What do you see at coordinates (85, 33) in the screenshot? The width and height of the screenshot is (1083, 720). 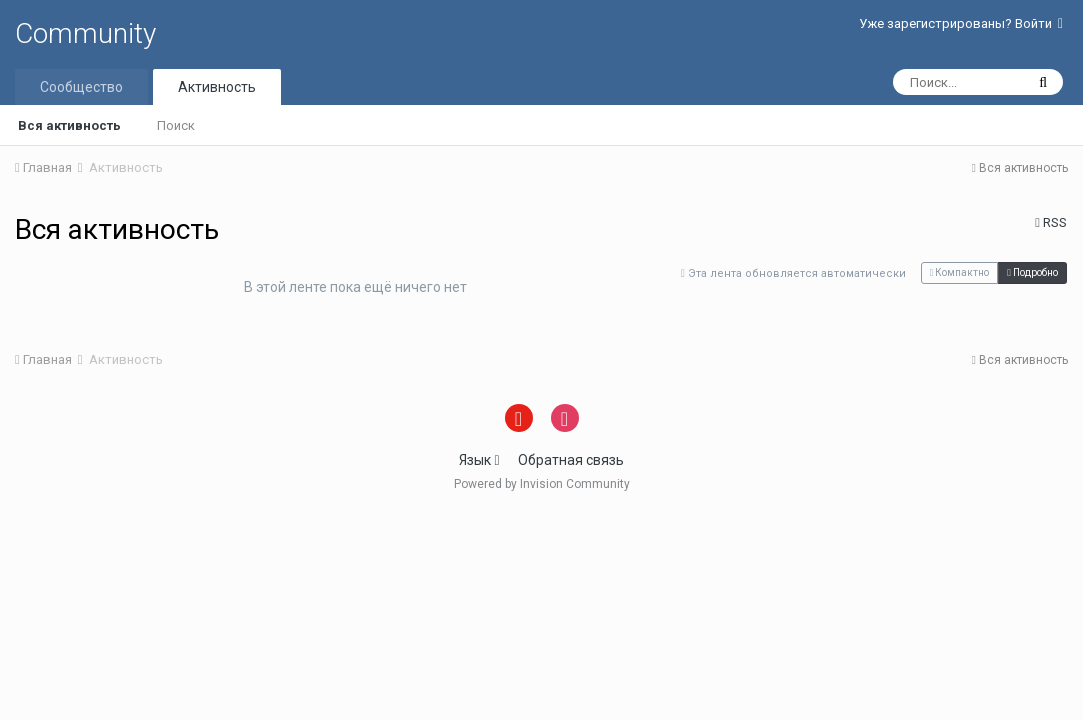 I see `Community` at bounding box center [85, 33].